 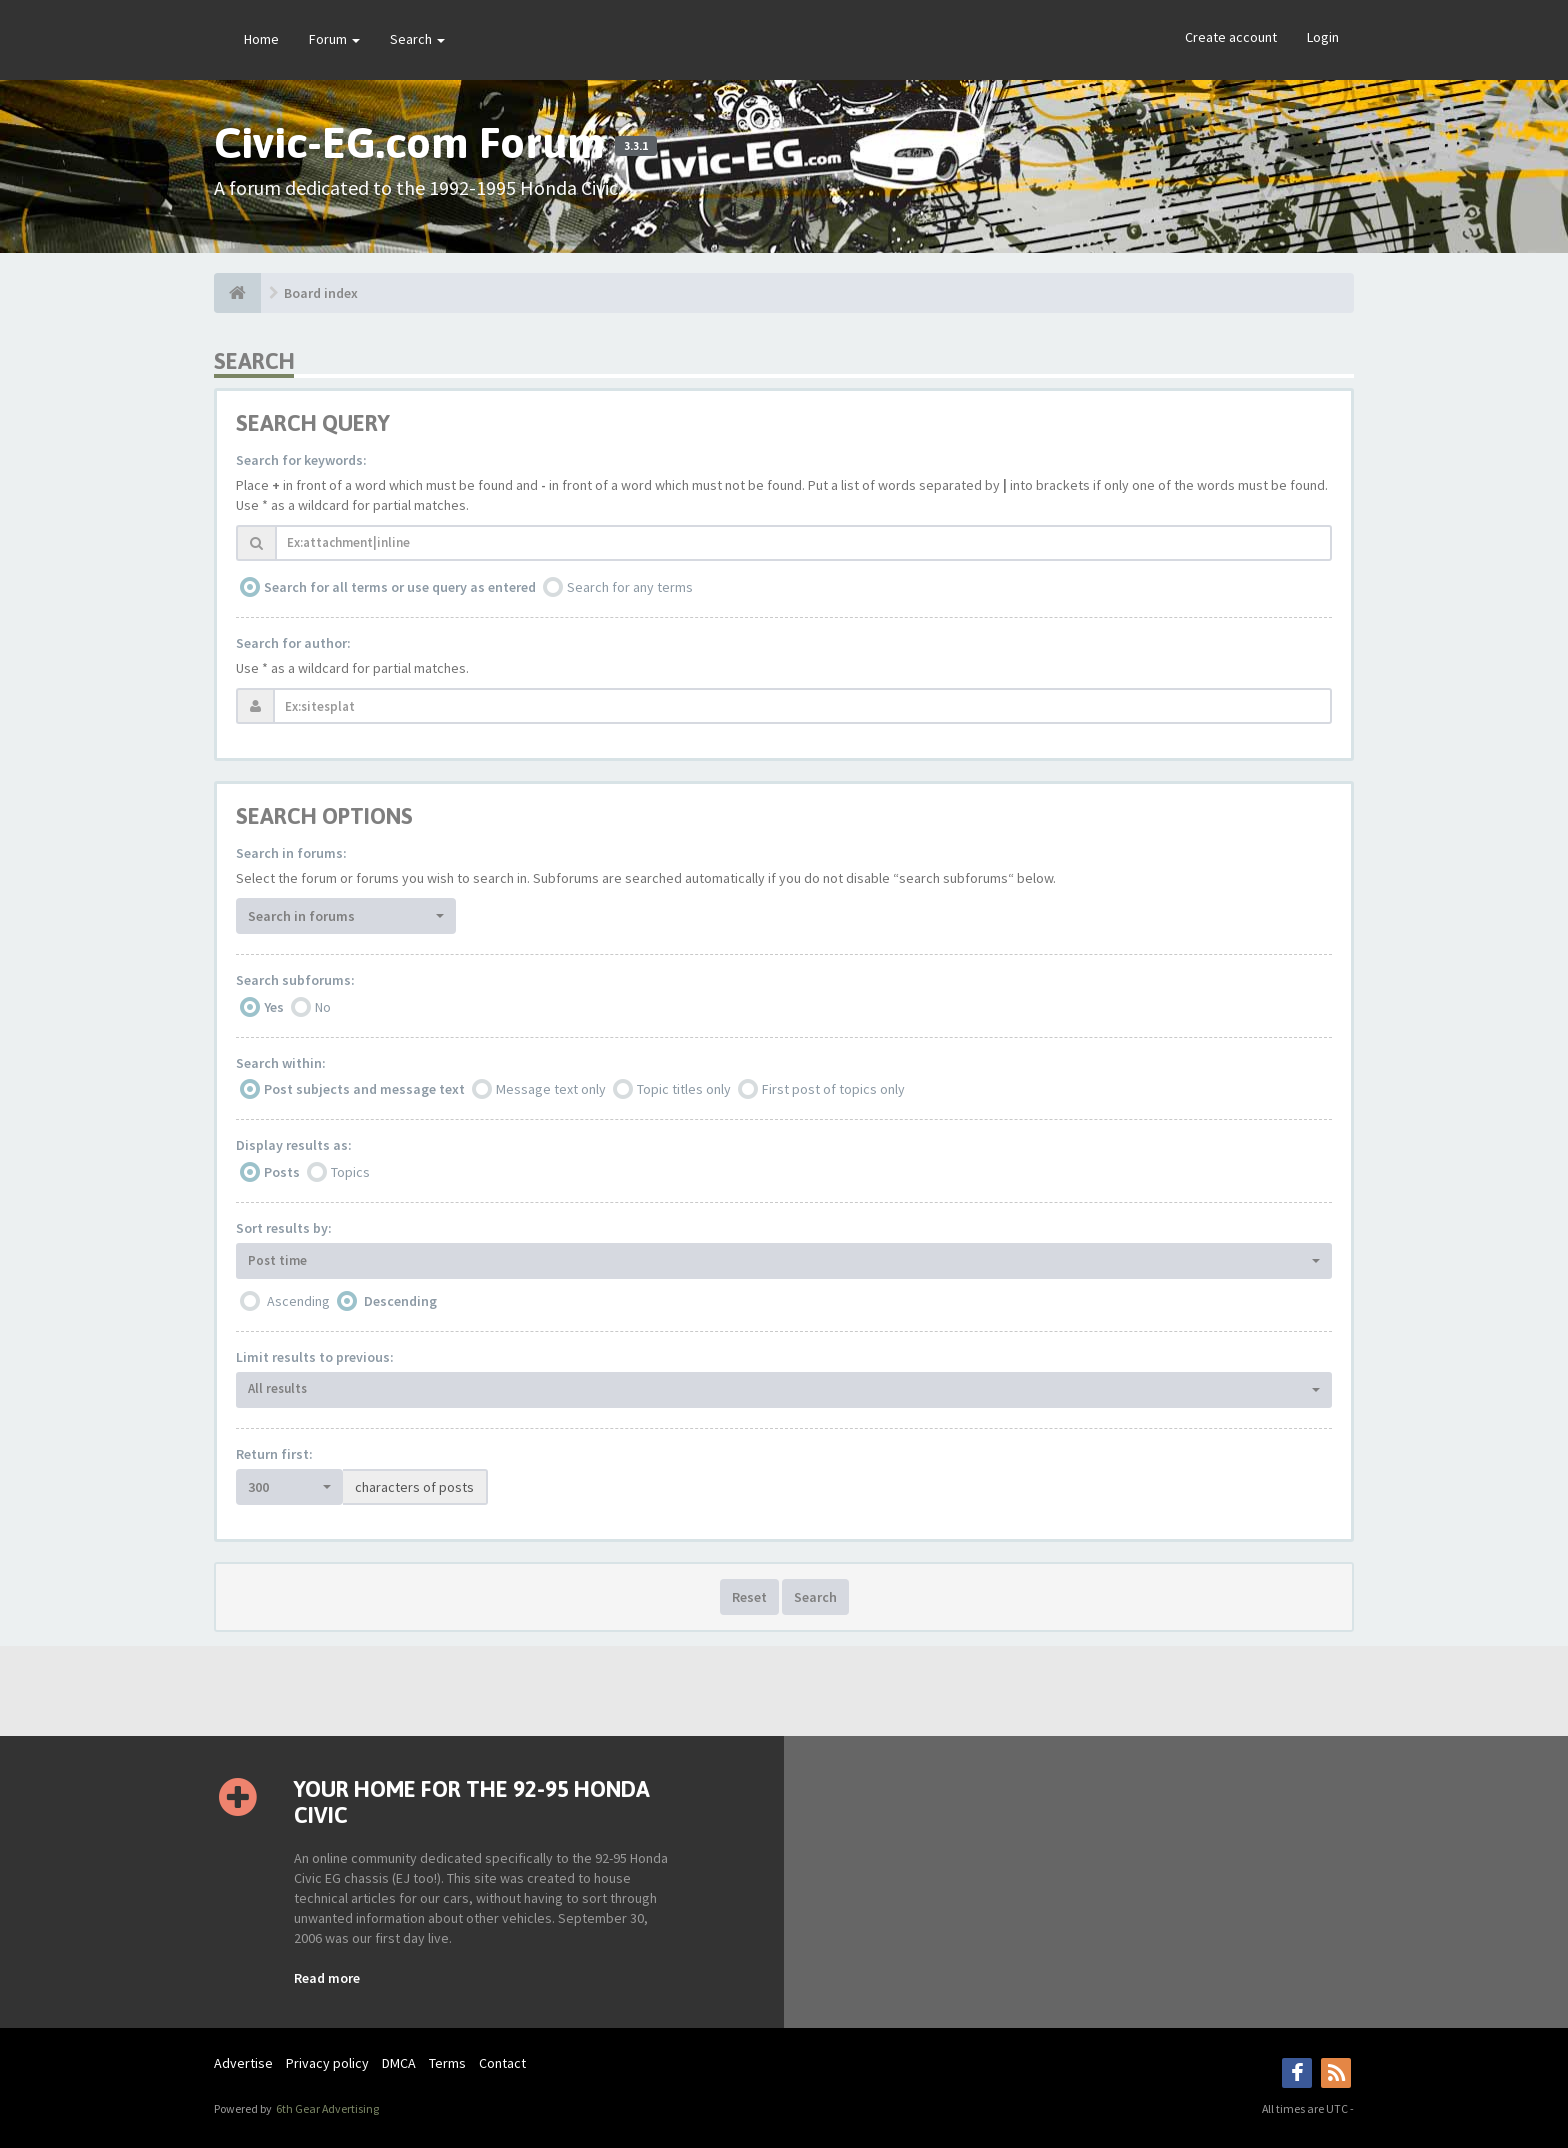 What do you see at coordinates (399, 2063) in the screenshot?
I see `DMCA` at bounding box center [399, 2063].